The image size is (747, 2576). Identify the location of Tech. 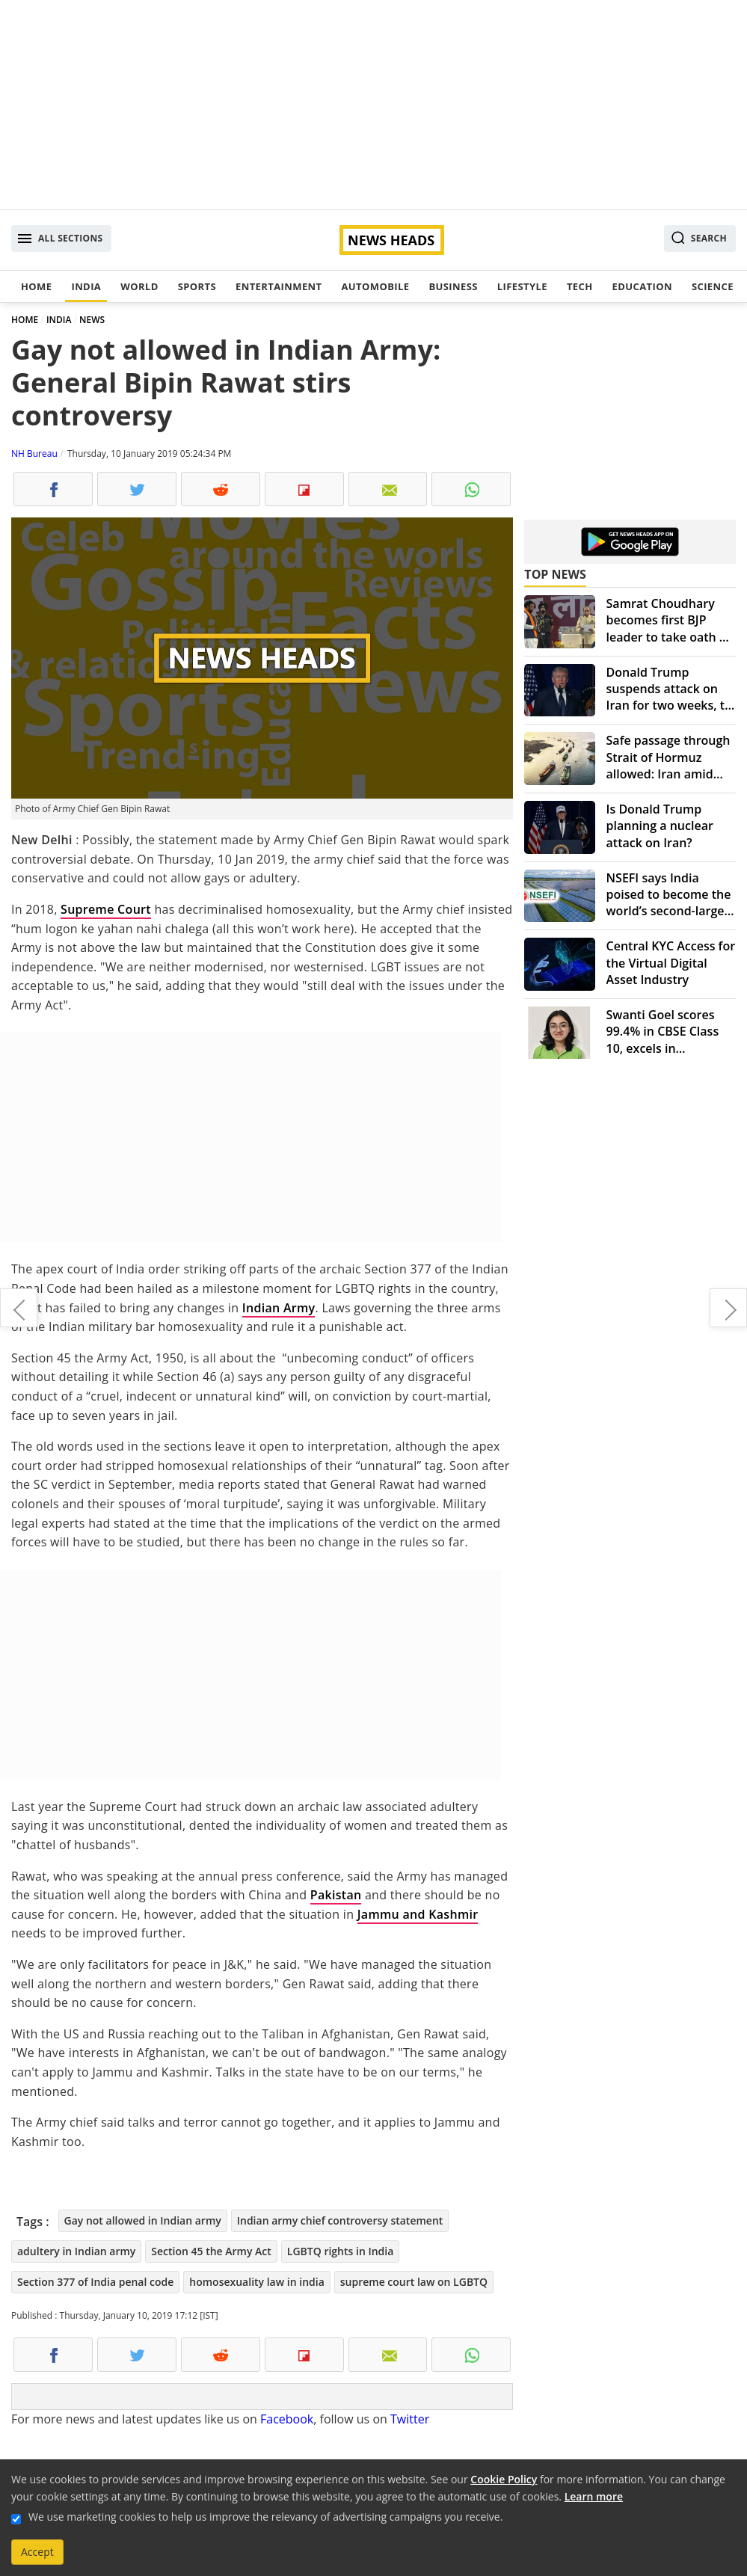
(580, 286).